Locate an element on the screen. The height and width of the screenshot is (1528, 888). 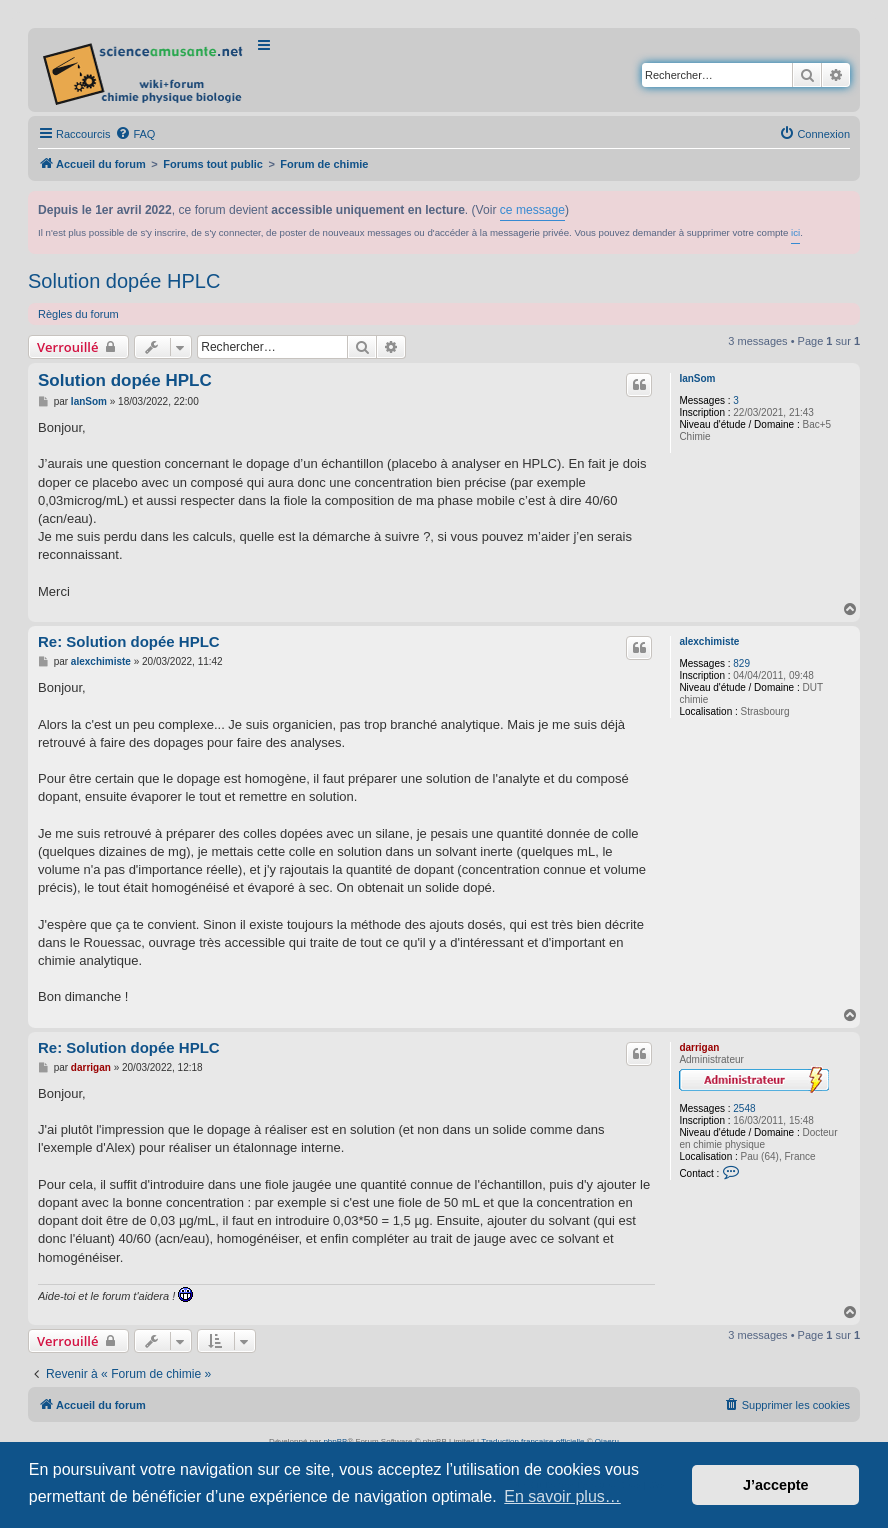
ce message is located at coordinates (532, 210).